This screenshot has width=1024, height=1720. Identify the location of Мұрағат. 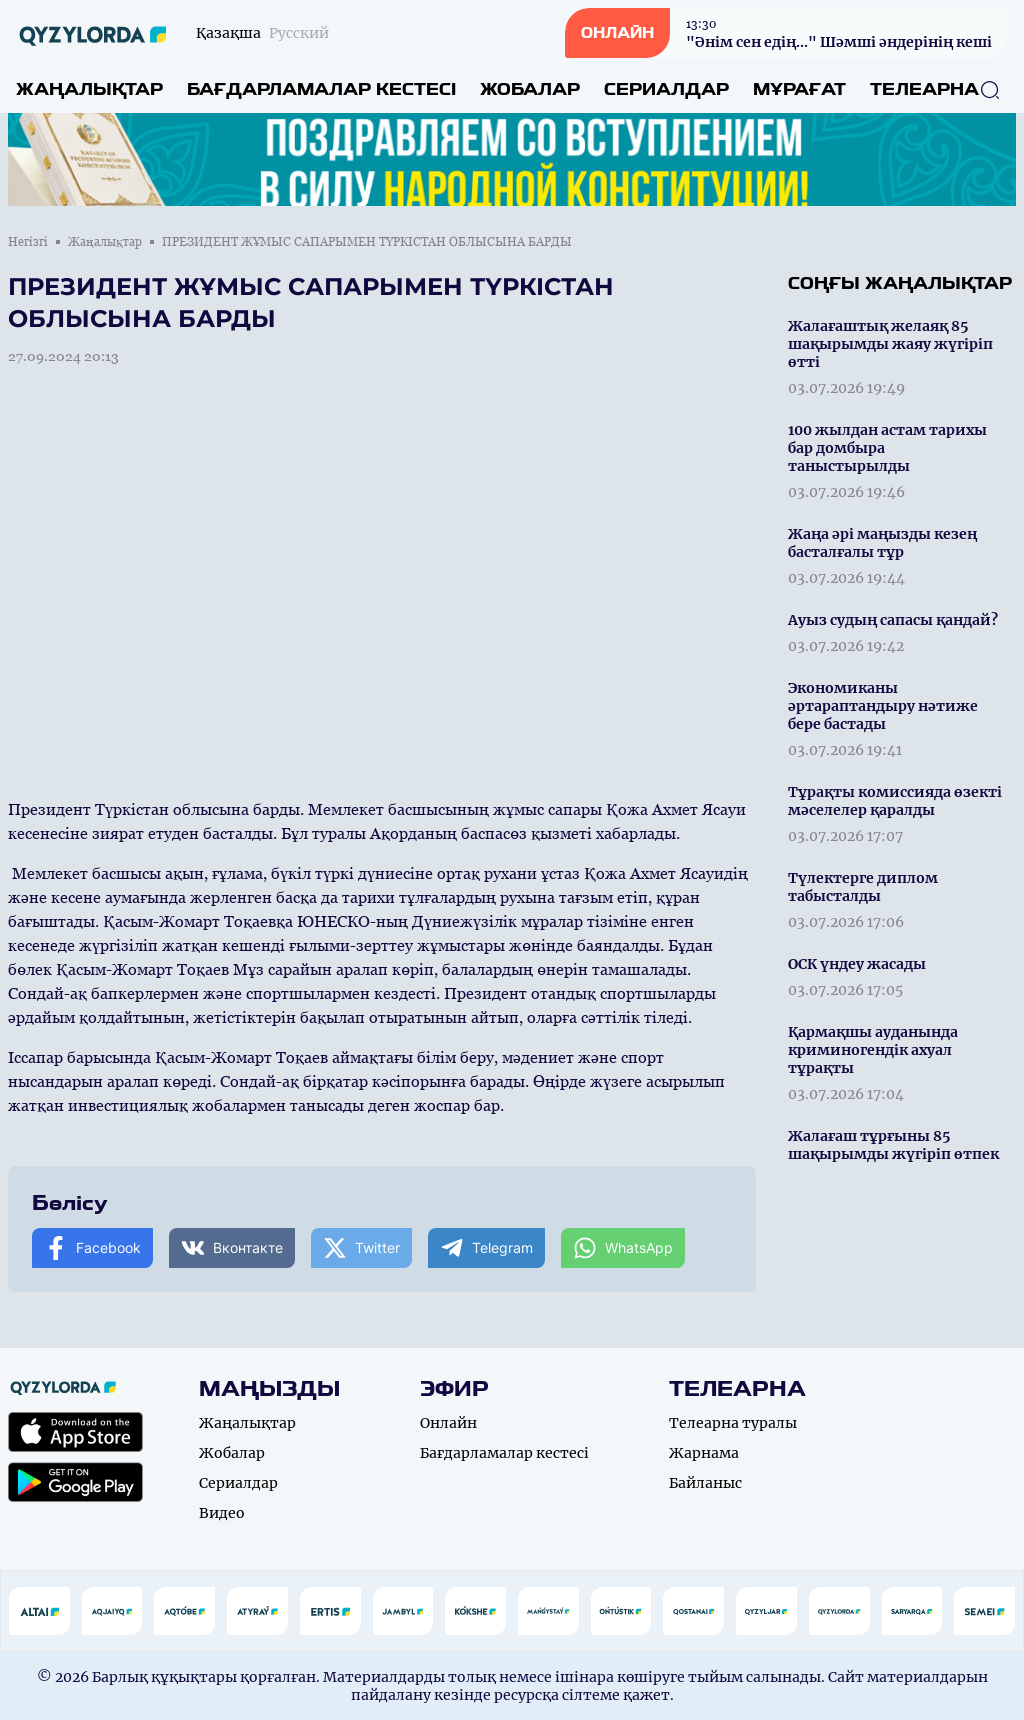
(799, 89).